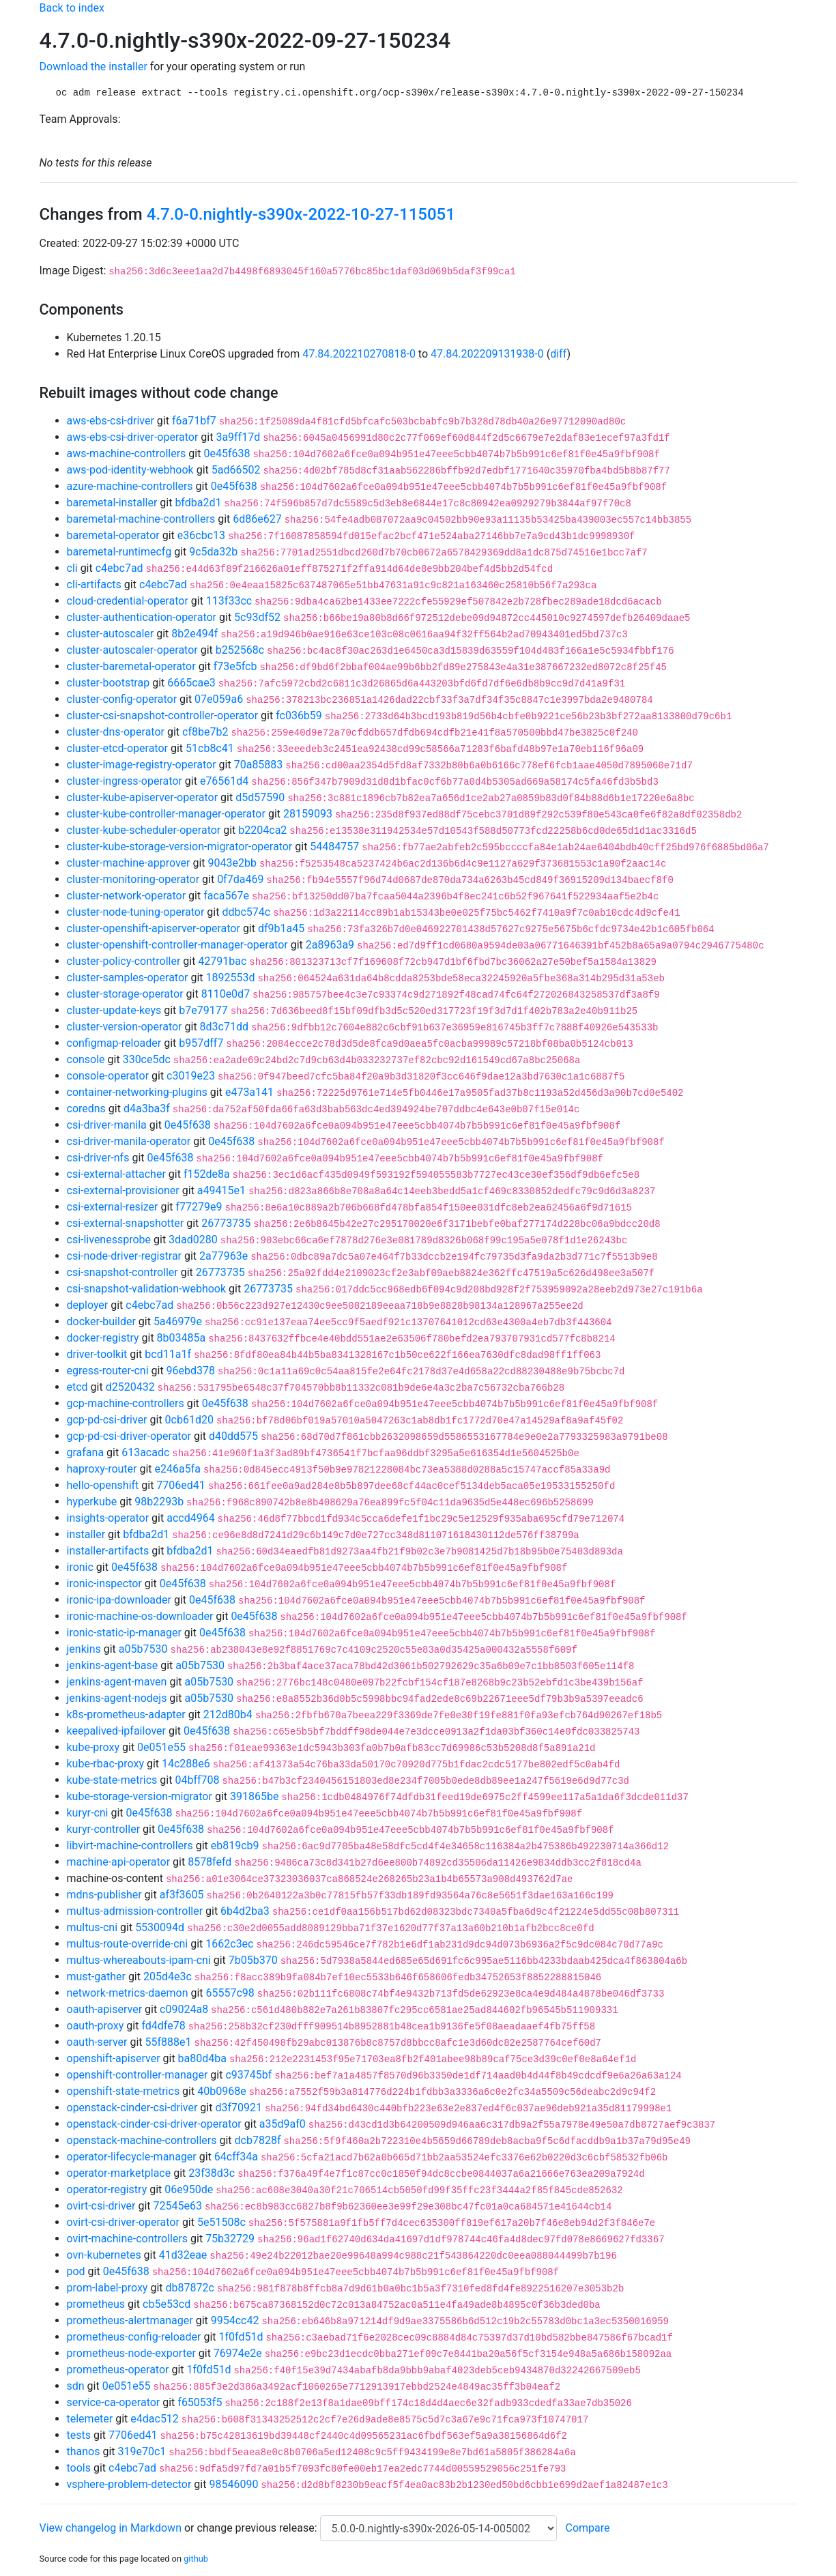 The height and width of the screenshot is (2576, 836). Describe the element at coordinates (123, 2222) in the screenshot. I see `ovirt-csi-driver-operator` at that location.